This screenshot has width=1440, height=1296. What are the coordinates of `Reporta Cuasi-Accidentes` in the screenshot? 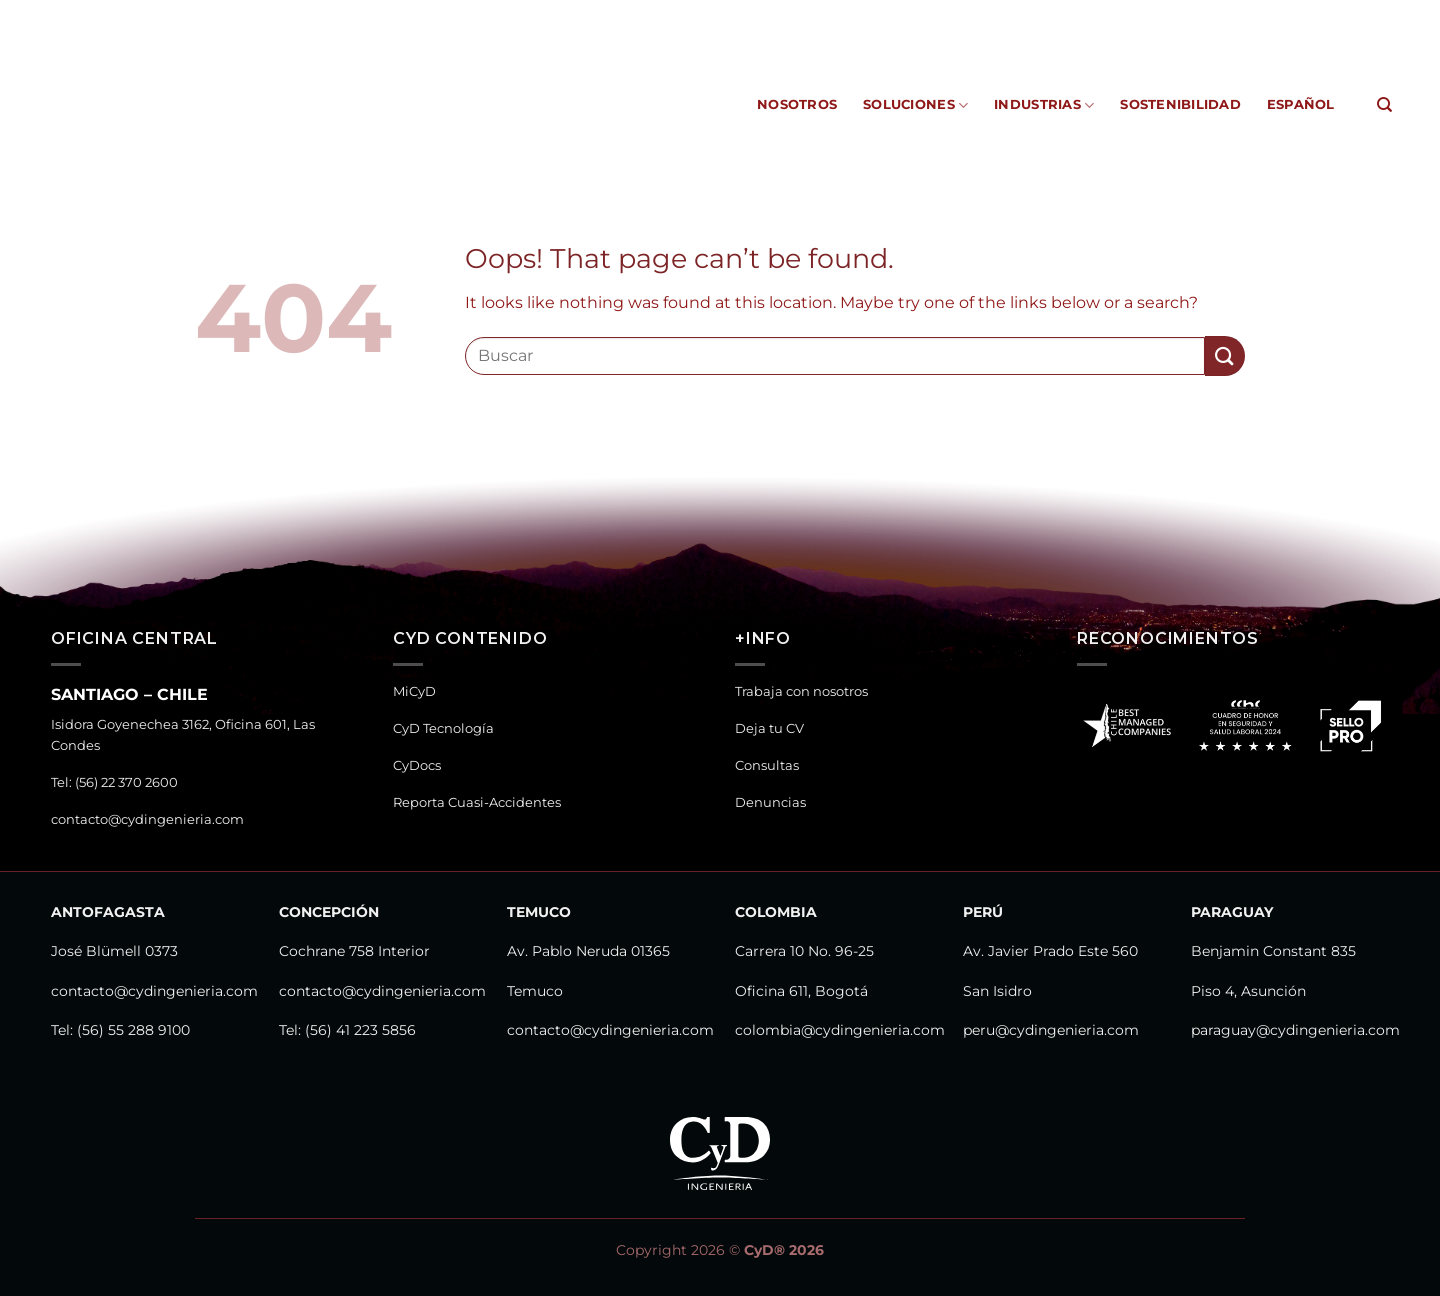 It's located at (1049, 14).